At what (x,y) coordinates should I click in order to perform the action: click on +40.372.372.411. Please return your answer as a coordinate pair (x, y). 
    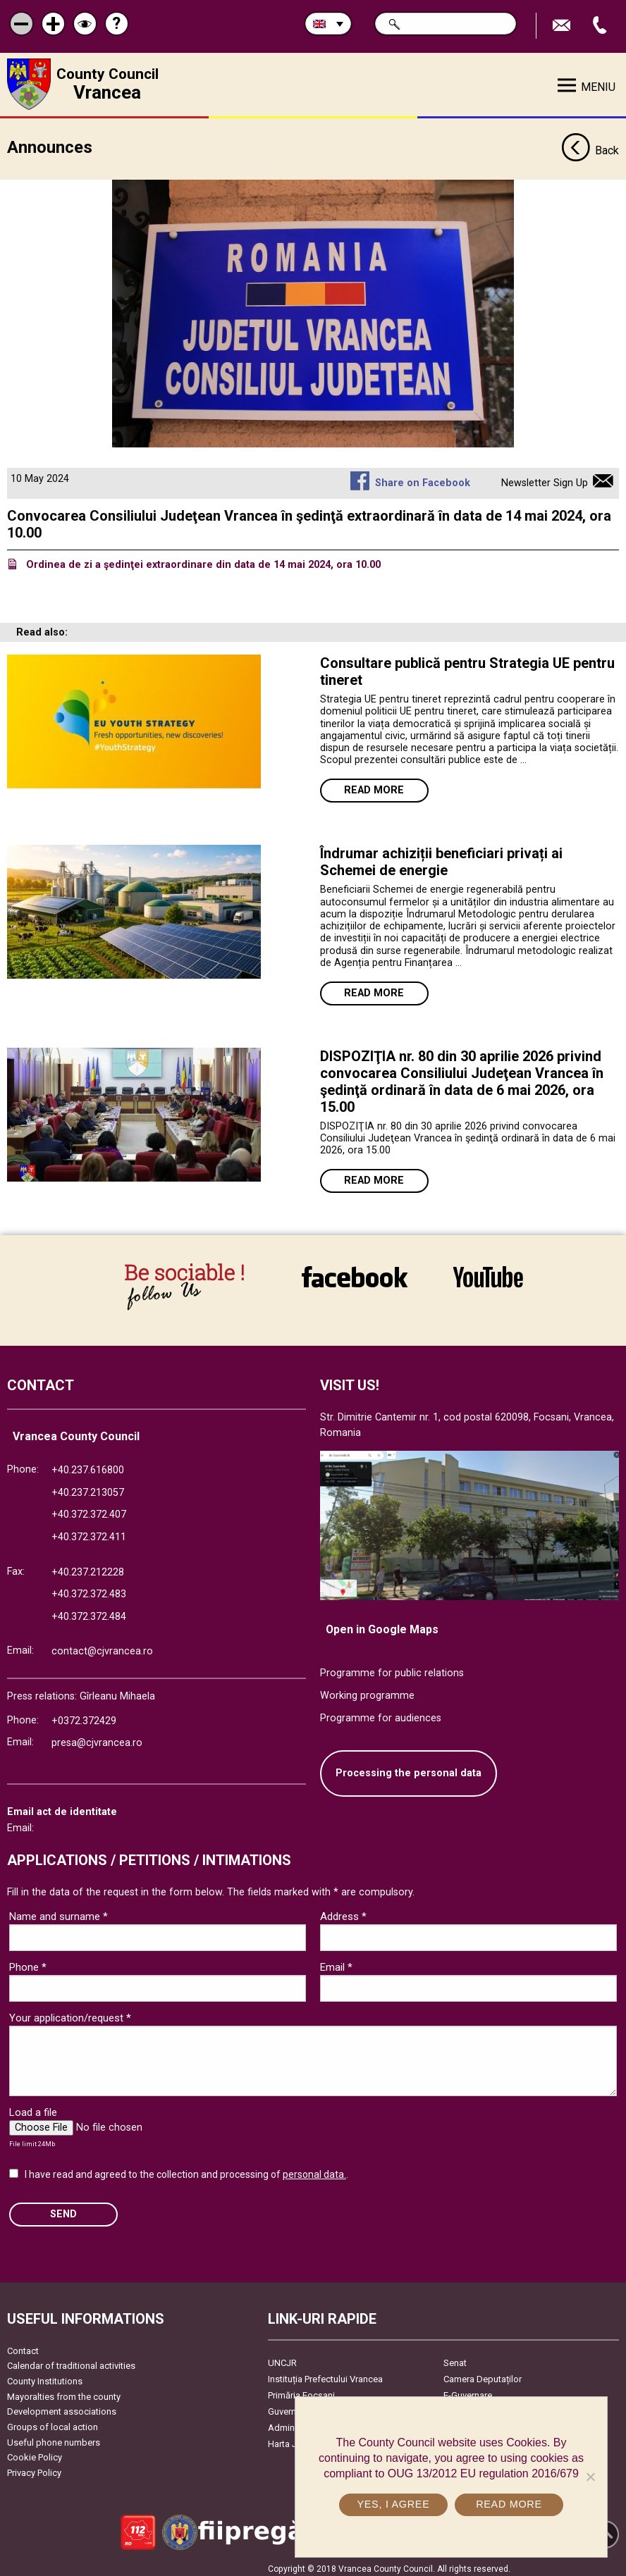
    Looking at the image, I should click on (88, 1531).